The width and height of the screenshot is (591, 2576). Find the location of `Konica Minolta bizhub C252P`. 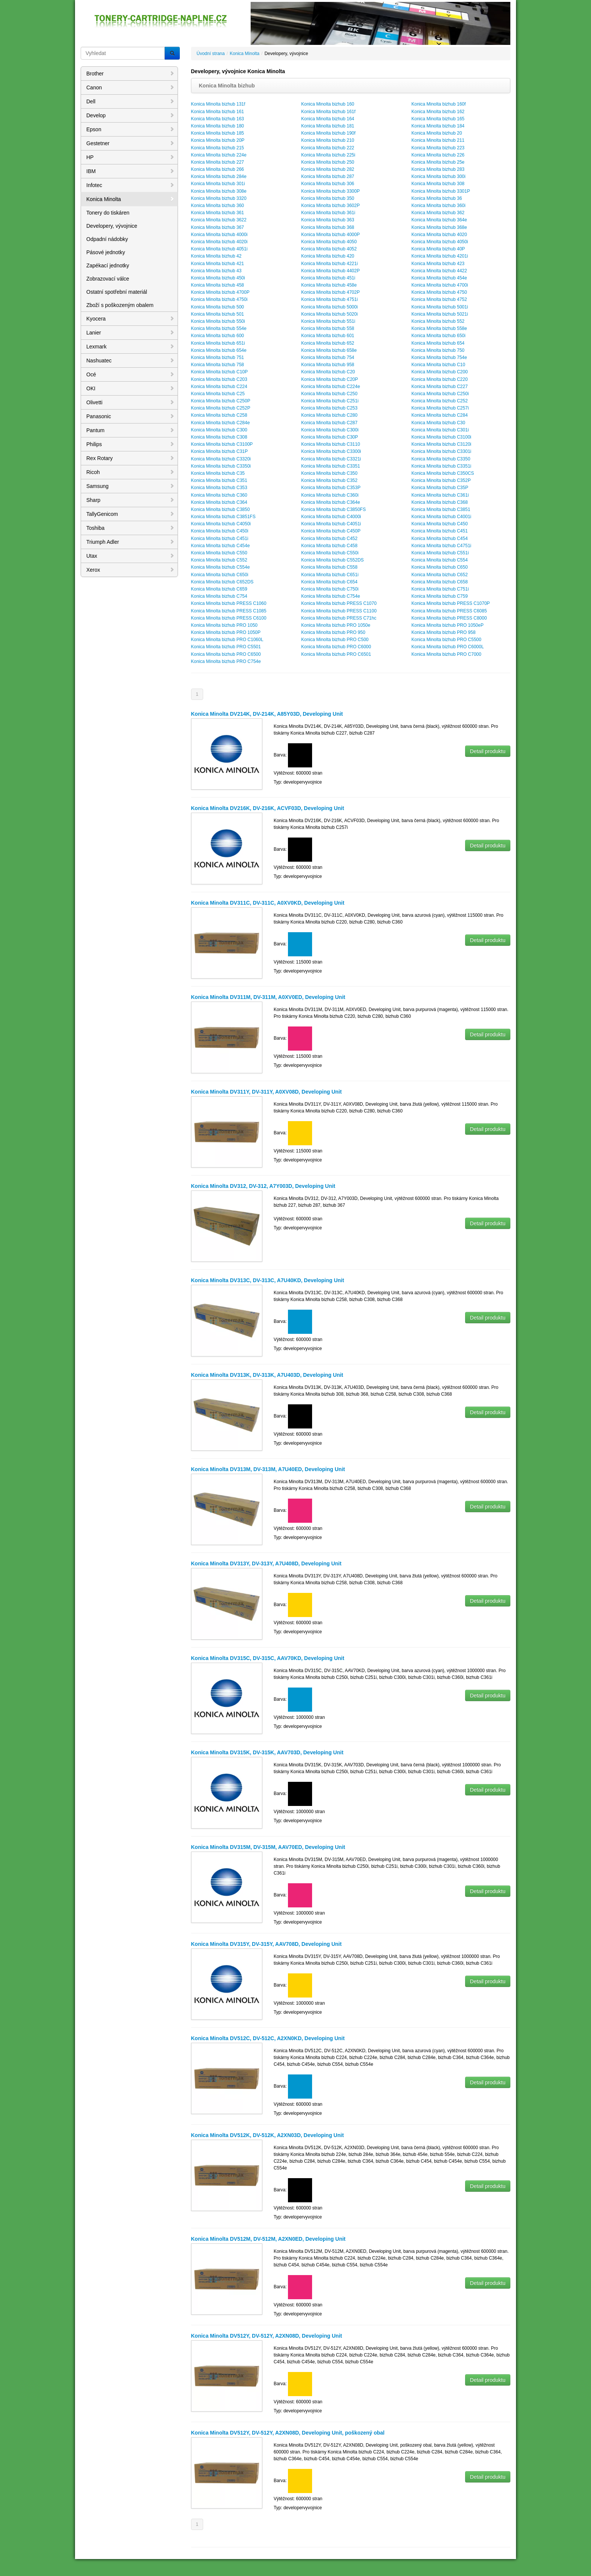

Konica Minolta bizhub C252P is located at coordinates (220, 408).